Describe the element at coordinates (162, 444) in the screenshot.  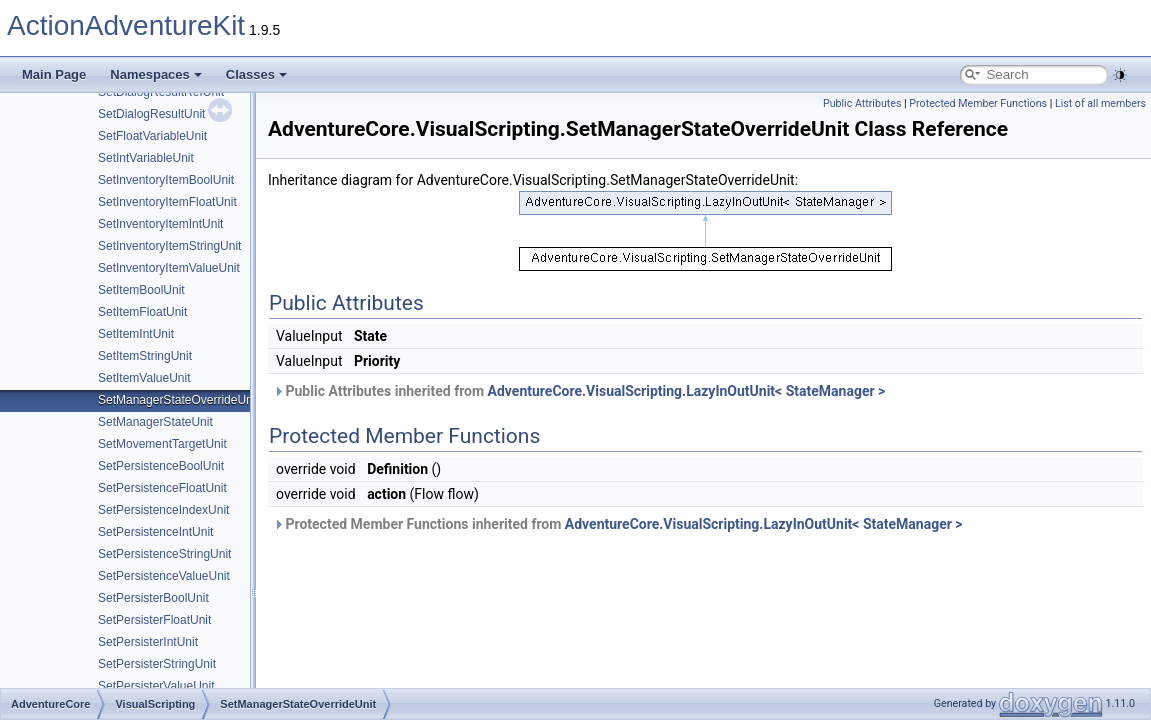
I see `SetMovementTargetUnit` at that location.